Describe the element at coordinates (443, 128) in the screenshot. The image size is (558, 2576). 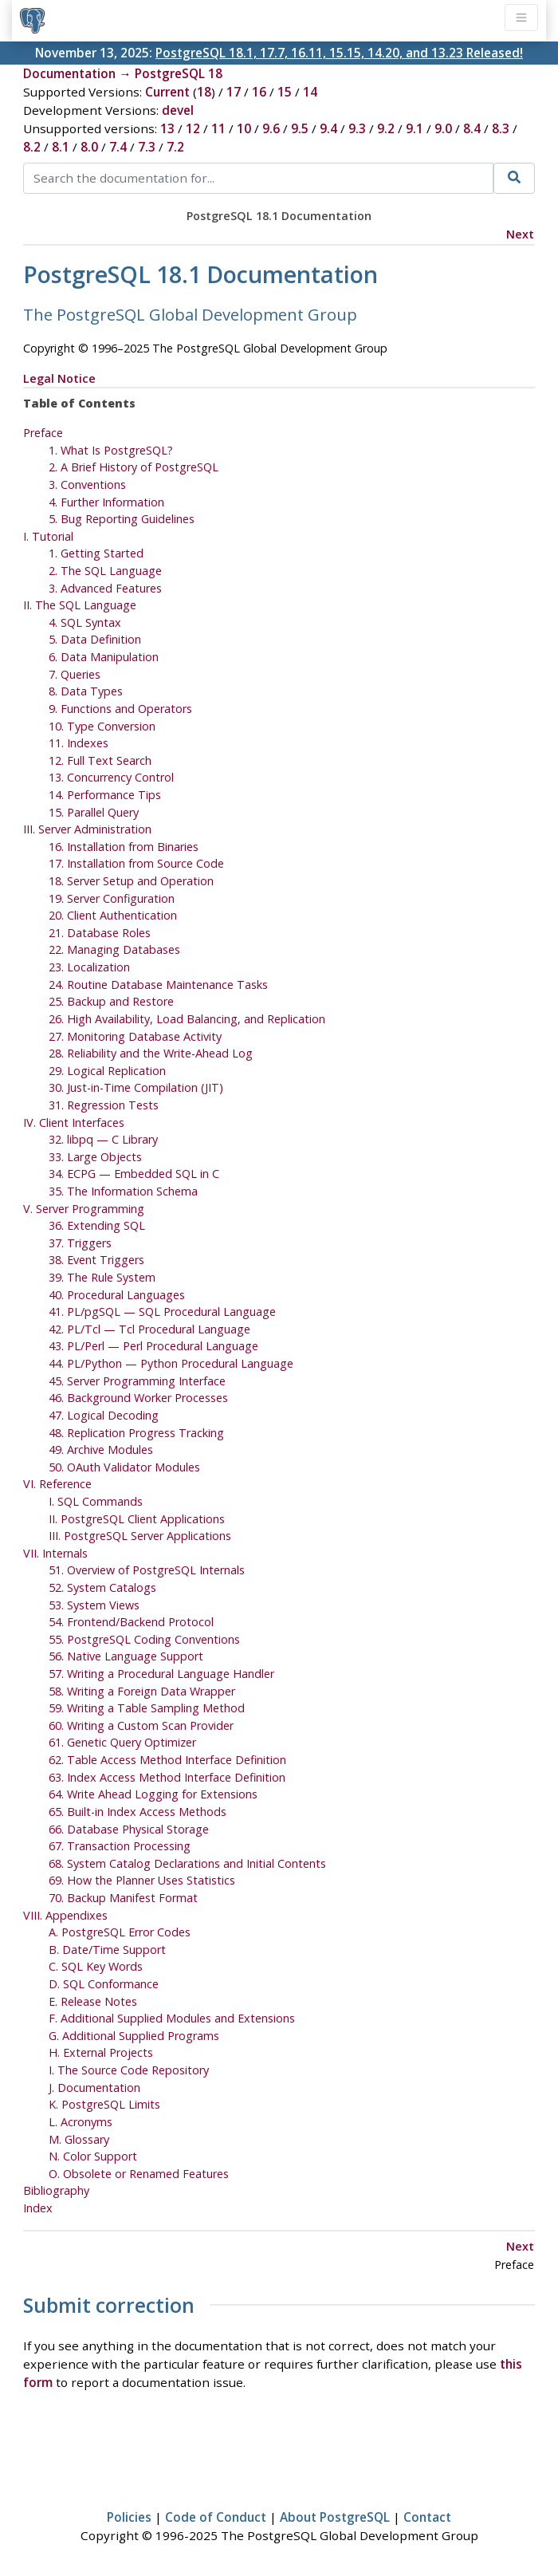
I see `9.0` at that location.